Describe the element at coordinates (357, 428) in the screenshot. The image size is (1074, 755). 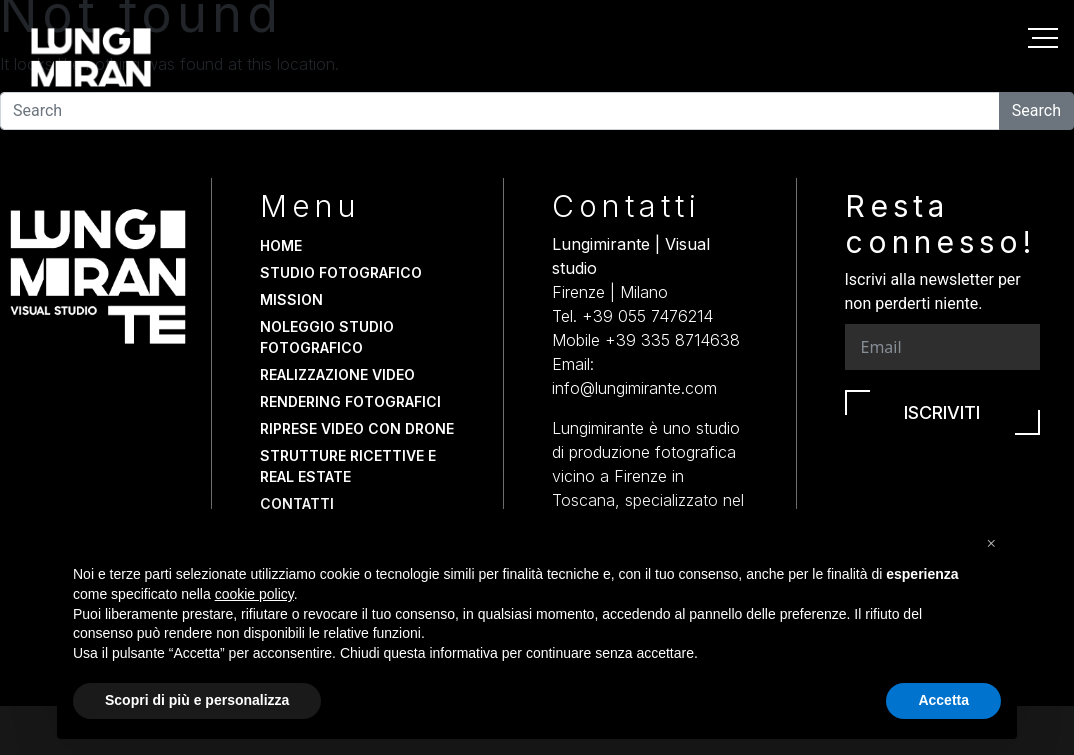
I see `Riprese video con drone` at that location.